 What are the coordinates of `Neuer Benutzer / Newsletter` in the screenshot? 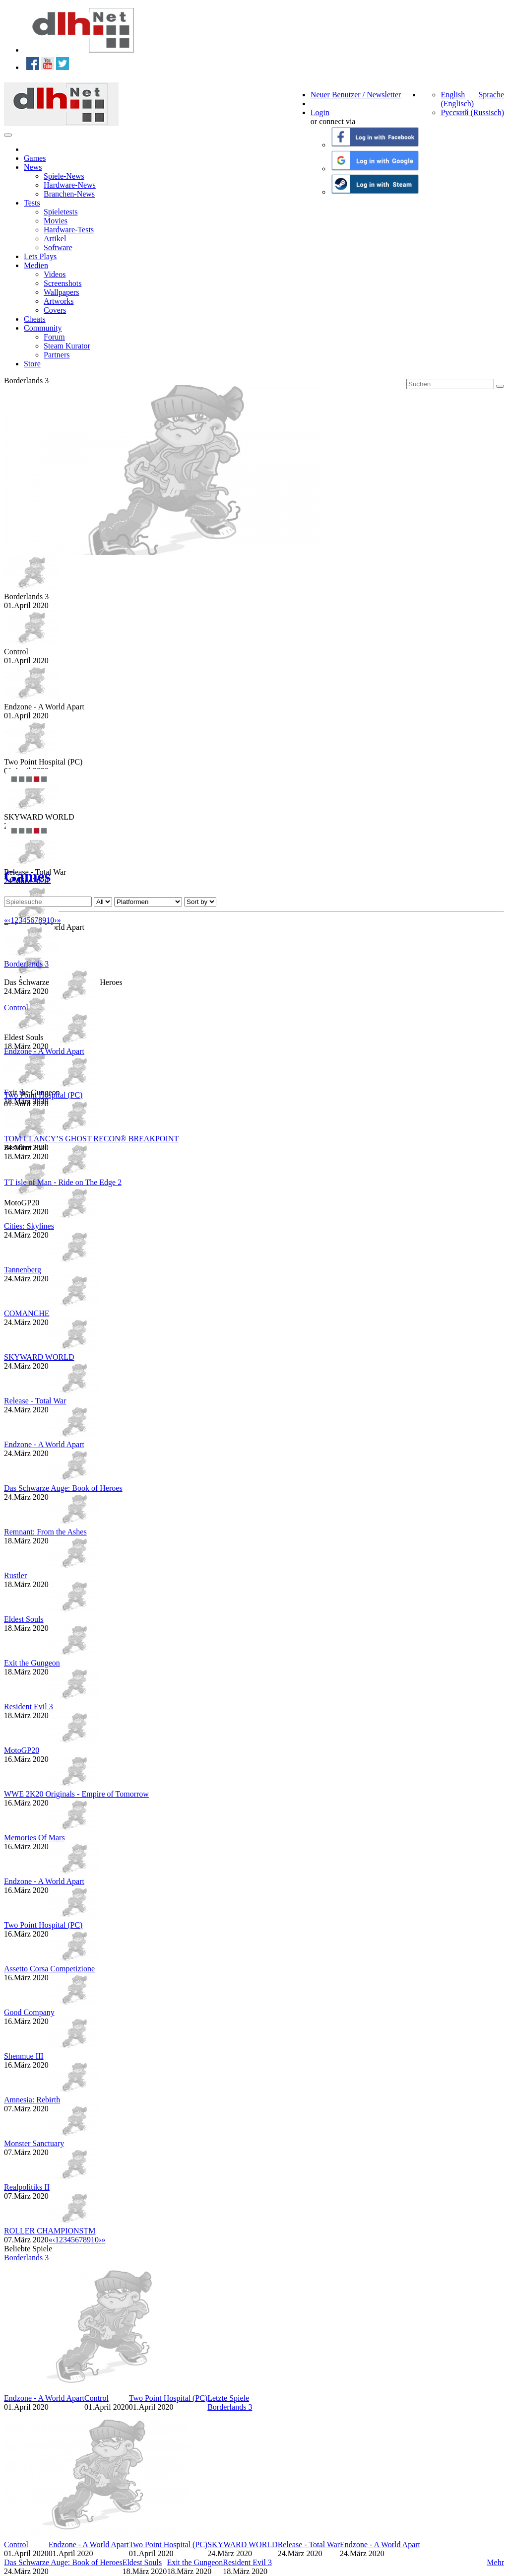 It's located at (356, 94).